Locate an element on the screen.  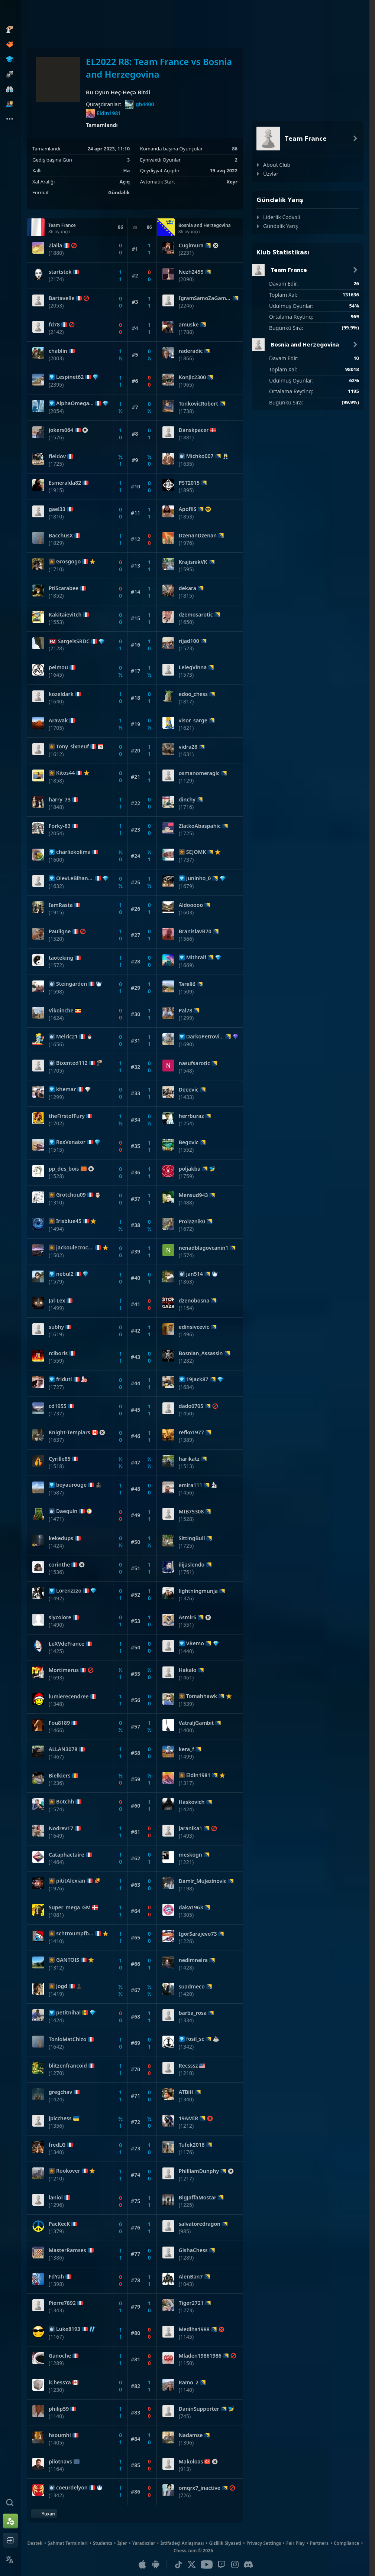
IgramSamoZaGambit is located at coordinates (205, 298).